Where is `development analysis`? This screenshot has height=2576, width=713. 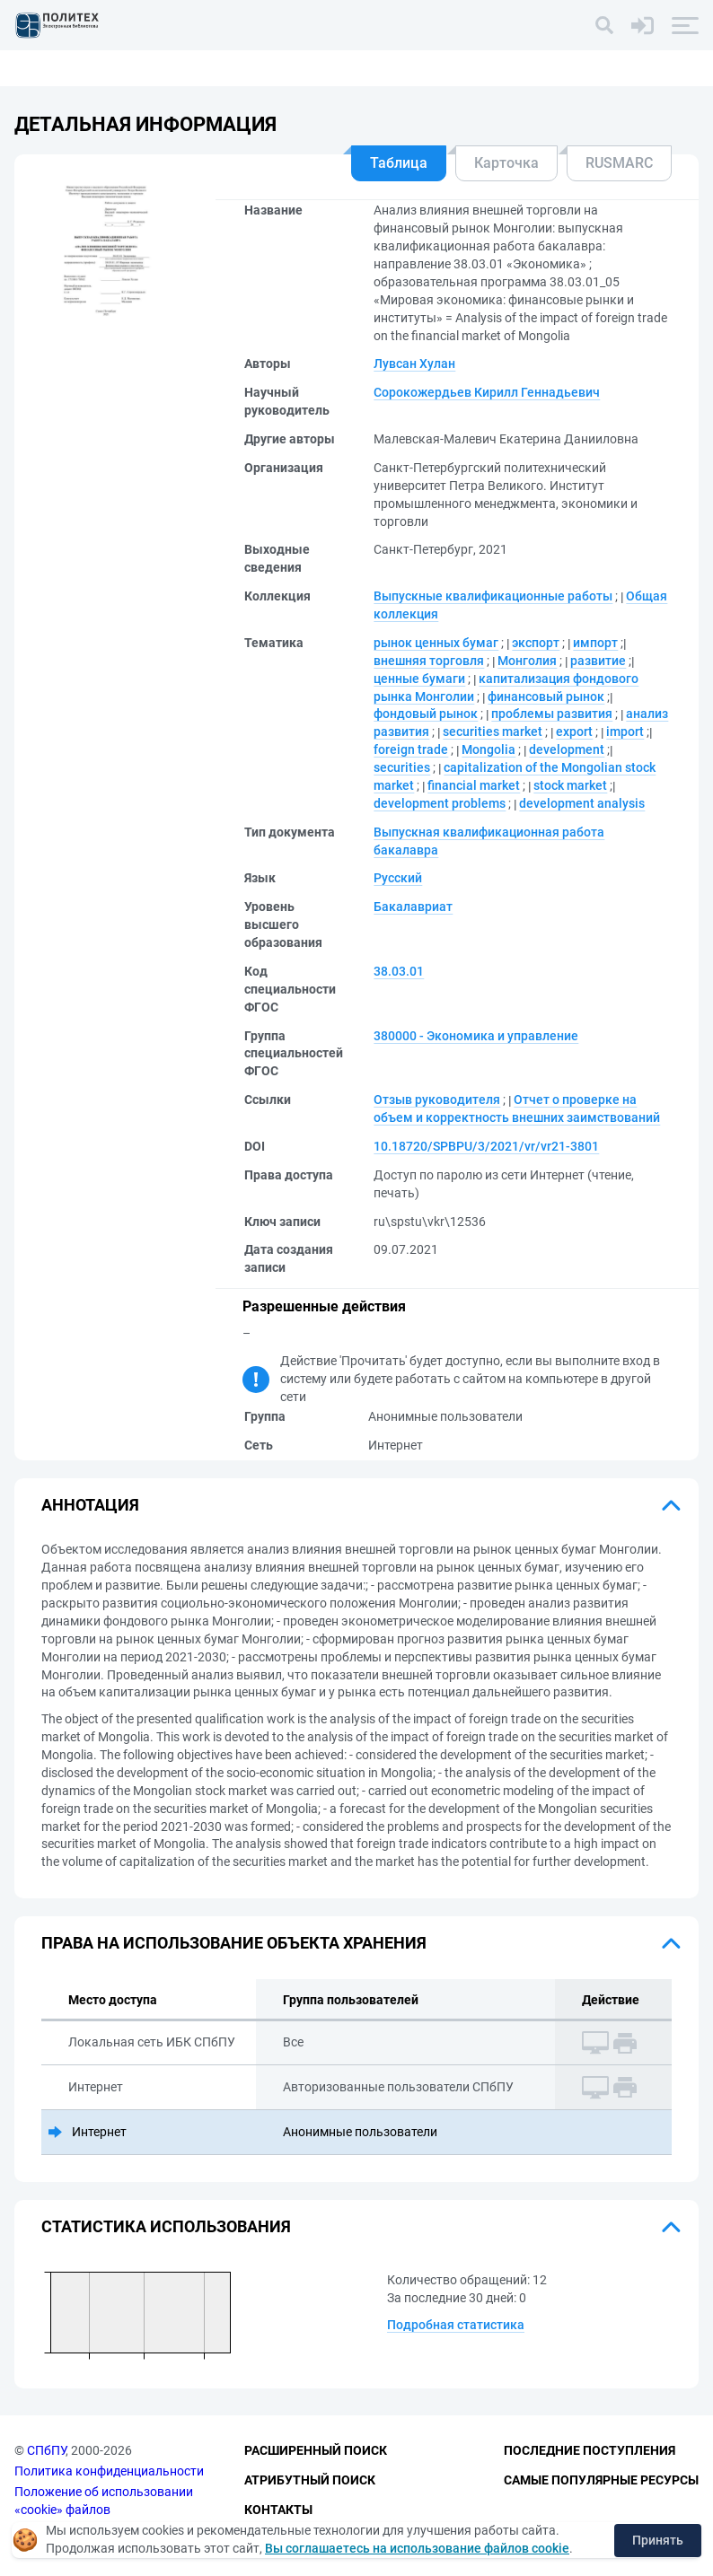
development analysis is located at coordinates (582, 803).